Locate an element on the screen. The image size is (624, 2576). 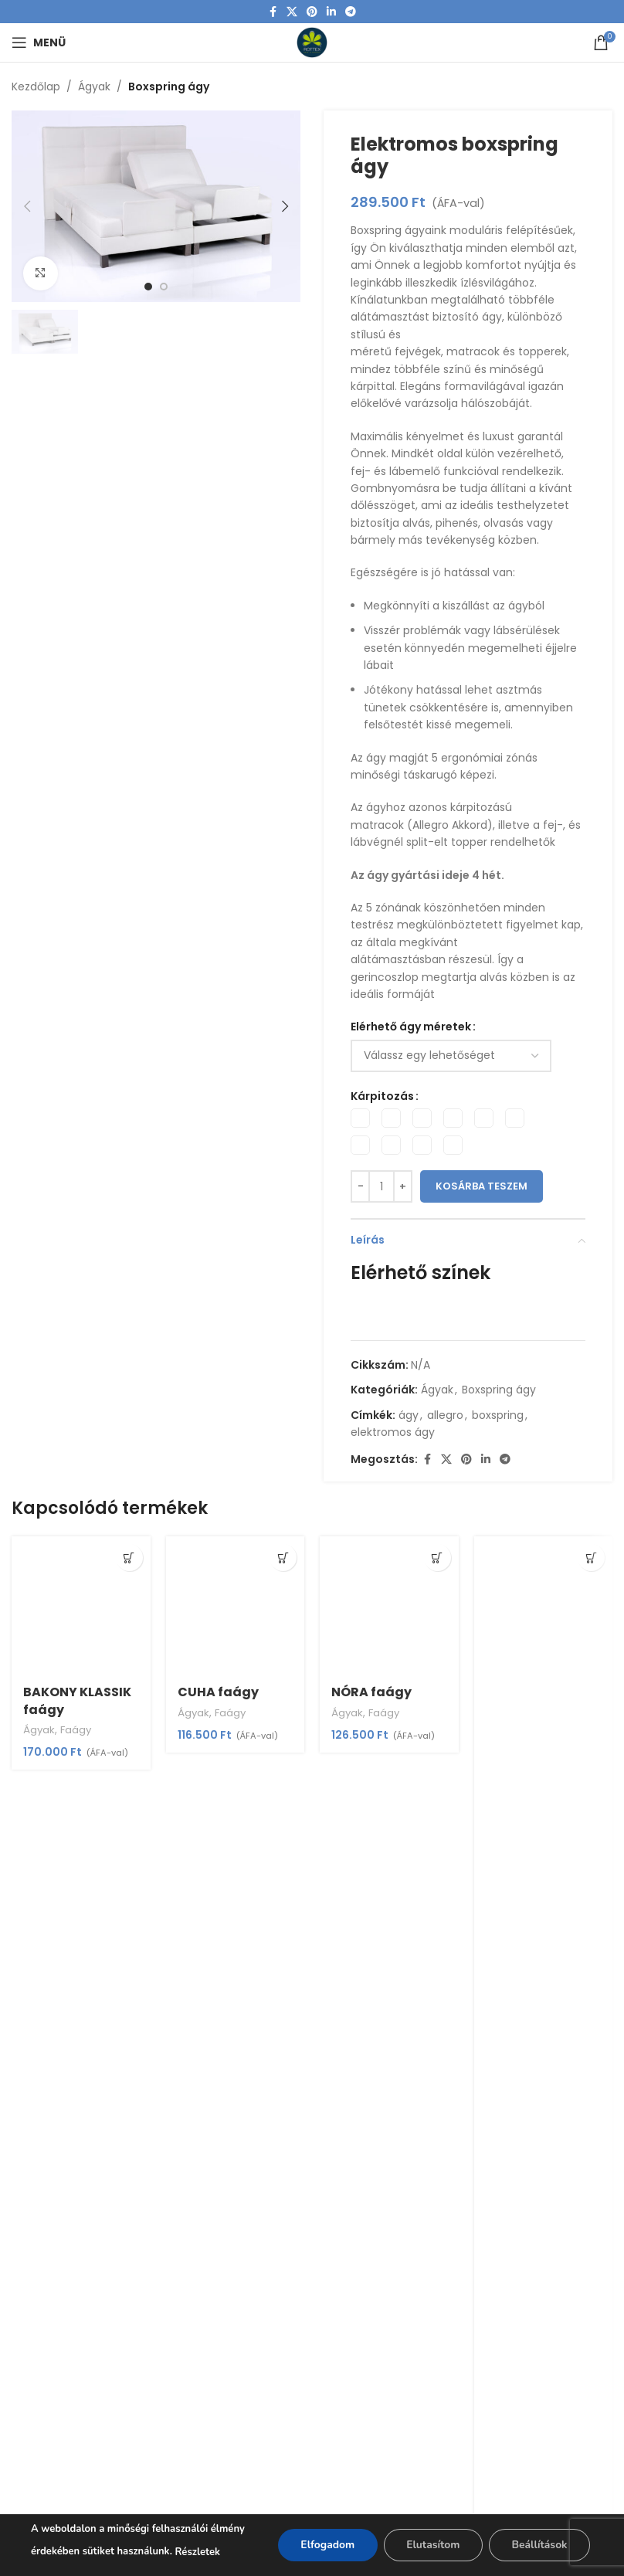
[Termék mennyiség] is located at coordinates (381, 1186).